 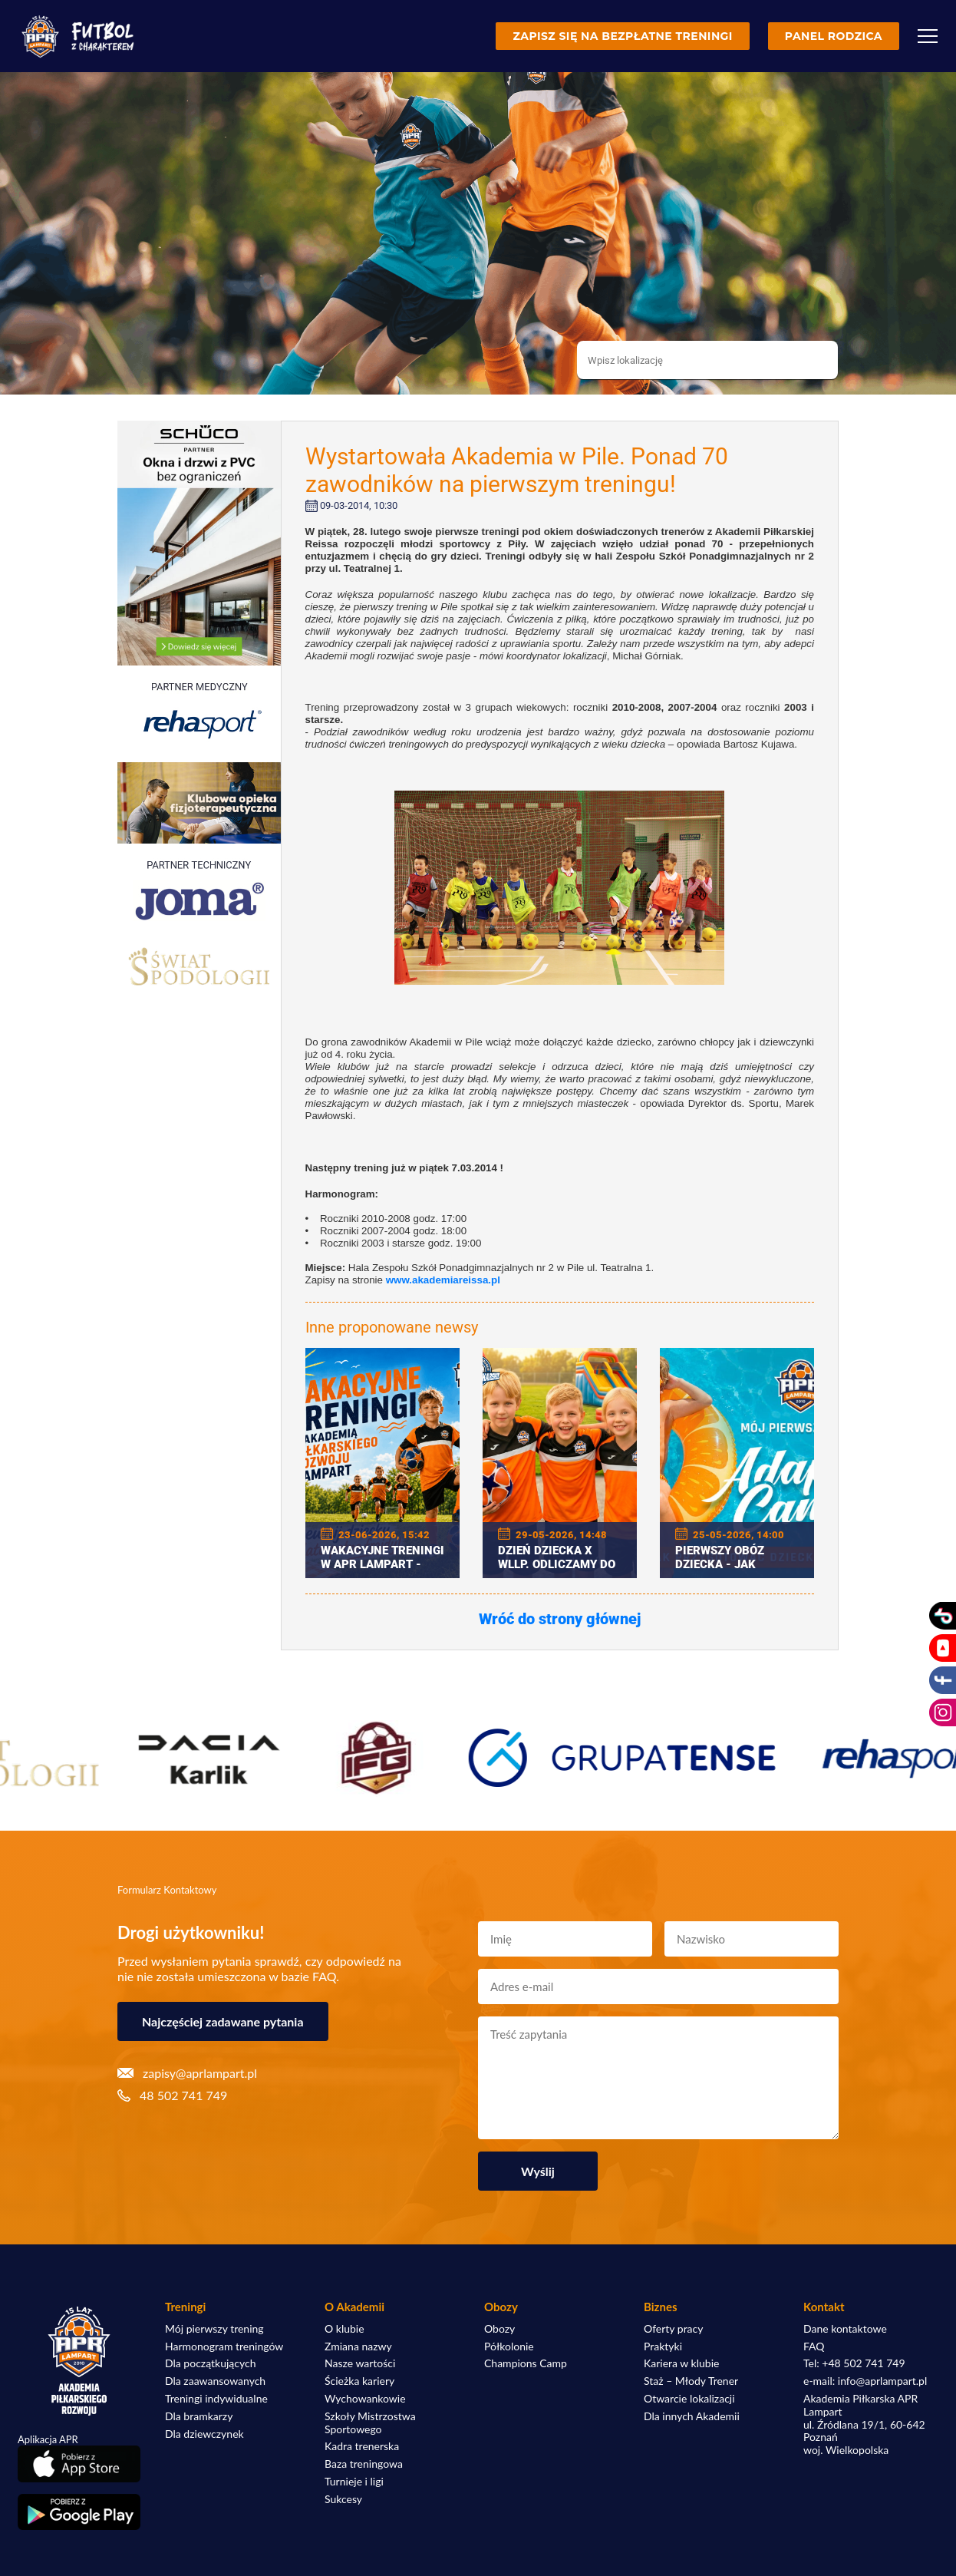 I want to click on Staż – Młody Trener, so click(x=691, y=2381).